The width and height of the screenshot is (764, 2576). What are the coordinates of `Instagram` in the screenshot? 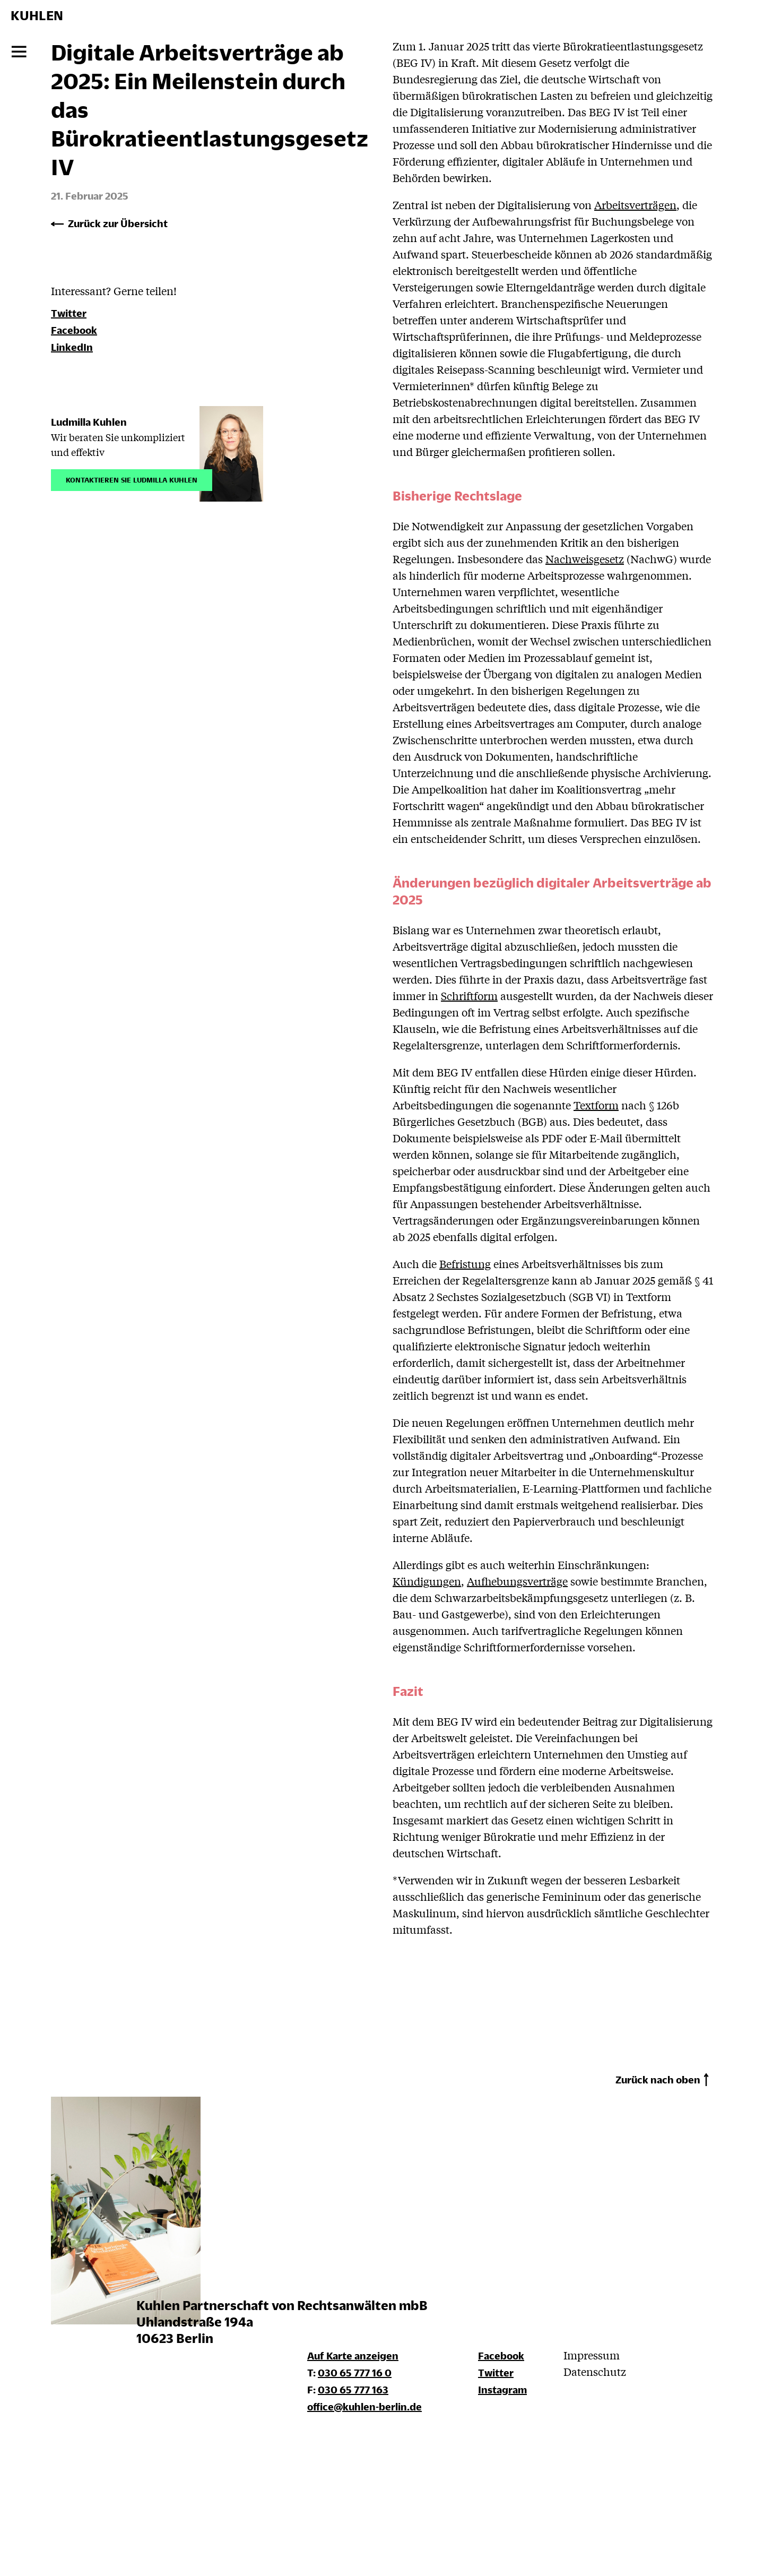 It's located at (502, 2389).